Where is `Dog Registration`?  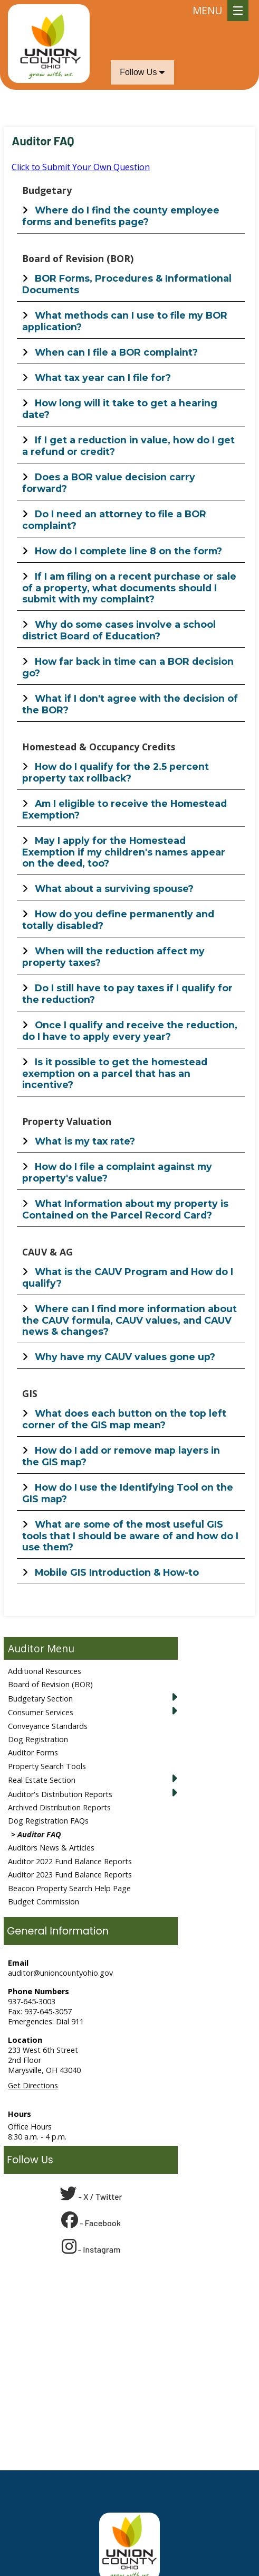 Dog Registration is located at coordinates (38, 1739).